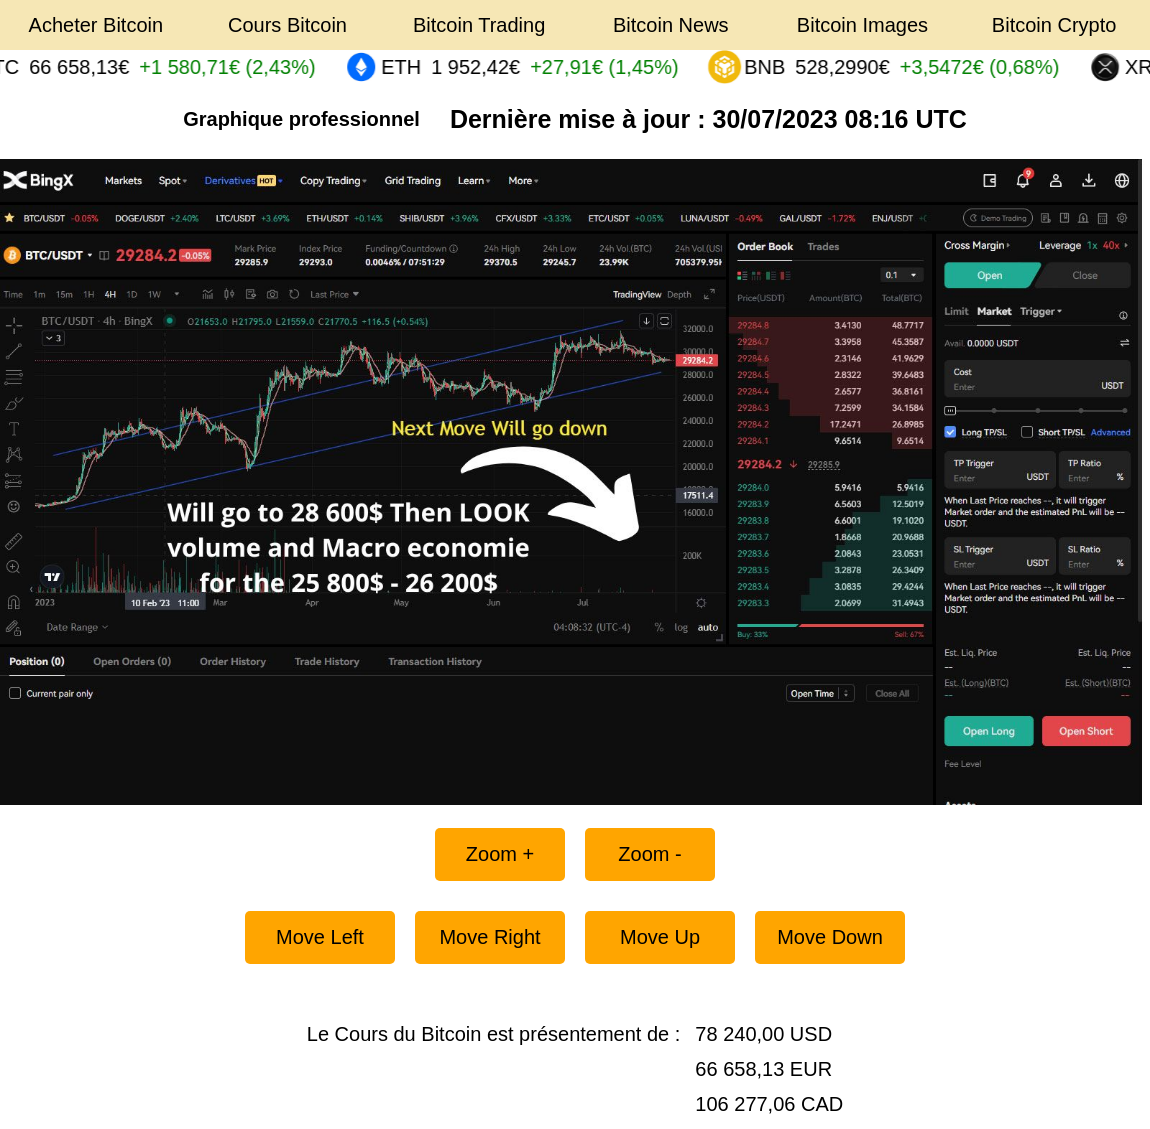 This screenshot has height=1129, width=1150. What do you see at coordinates (489, 937) in the screenshot?
I see `Move Right` at bounding box center [489, 937].